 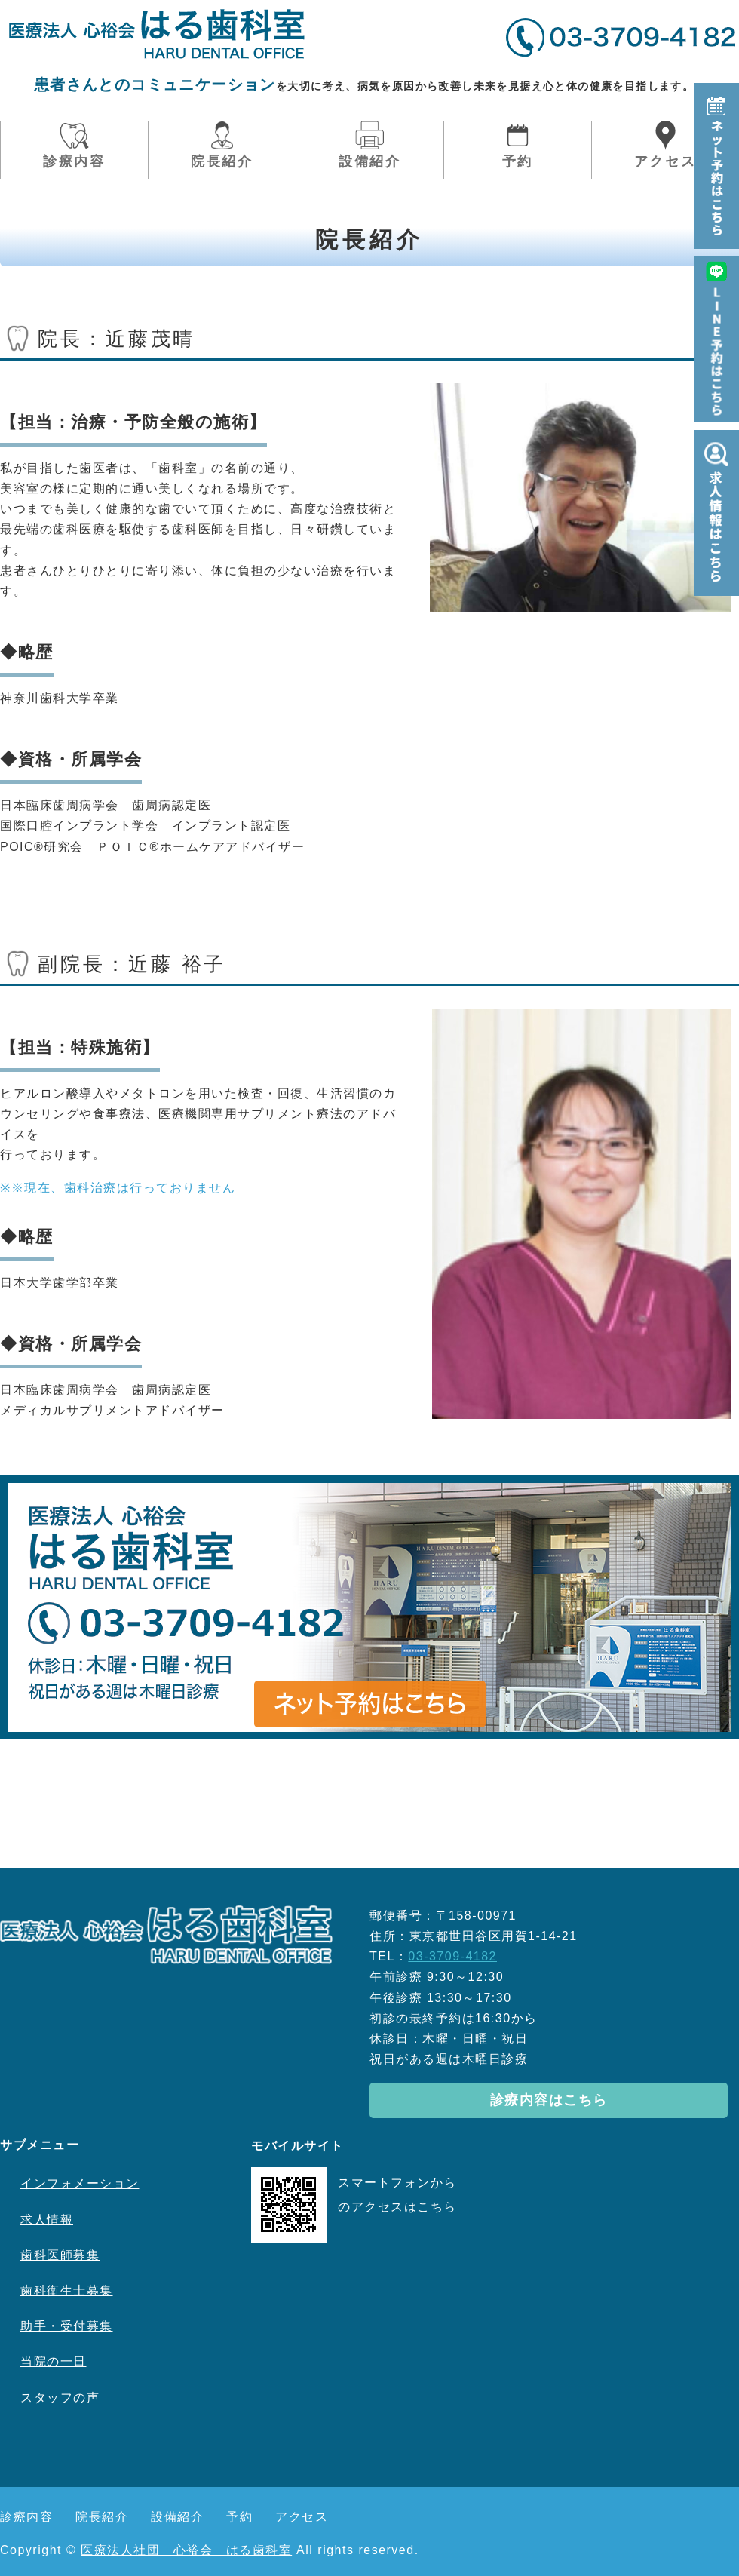 I want to click on 予約, so click(x=517, y=161).